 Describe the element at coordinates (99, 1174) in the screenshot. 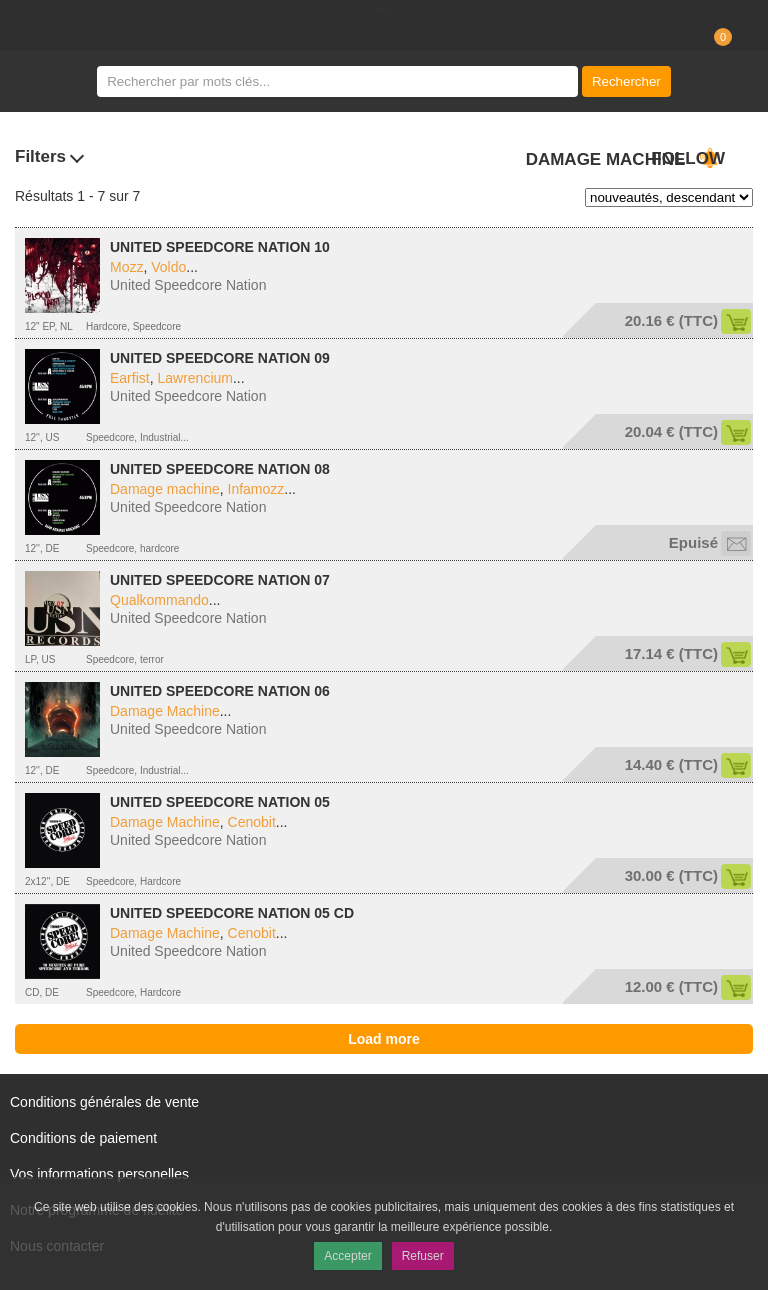

I see `Vos informations personelles` at that location.